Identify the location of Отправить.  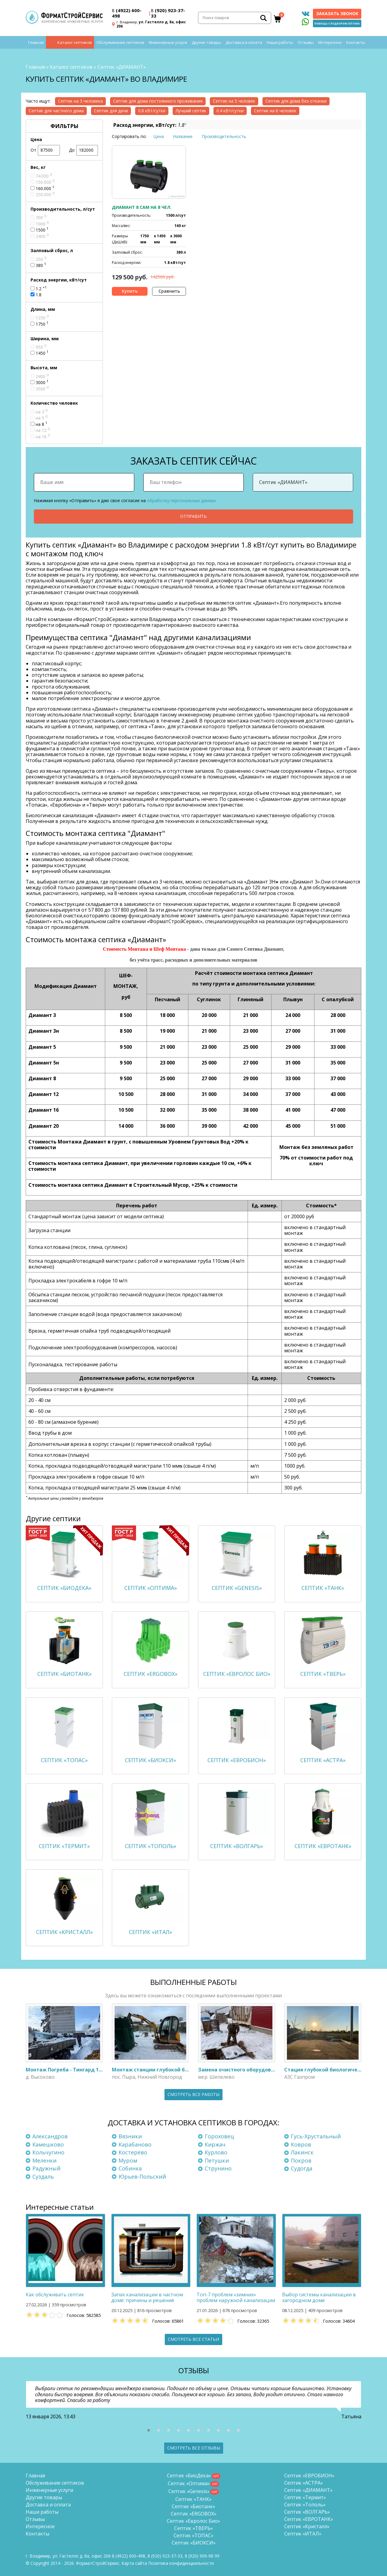
(193, 516).